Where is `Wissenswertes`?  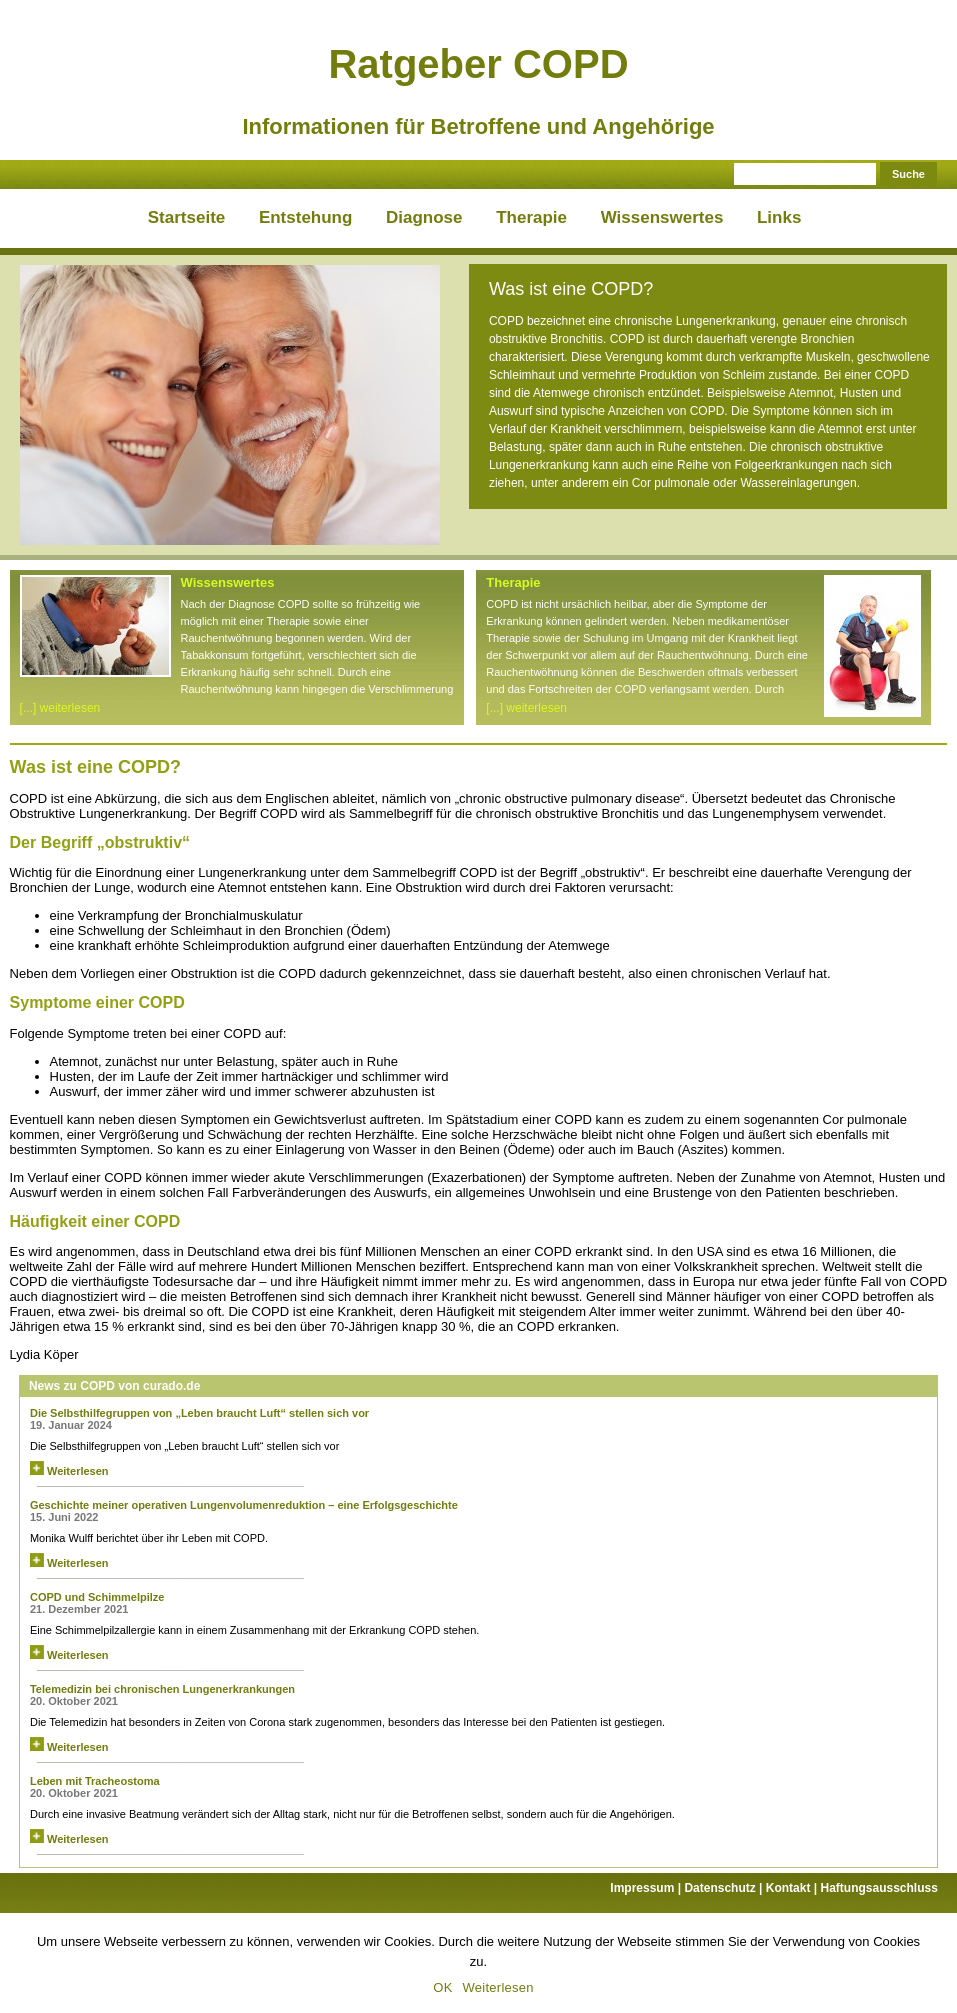 Wissenswertes is located at coordinates (662, 217).